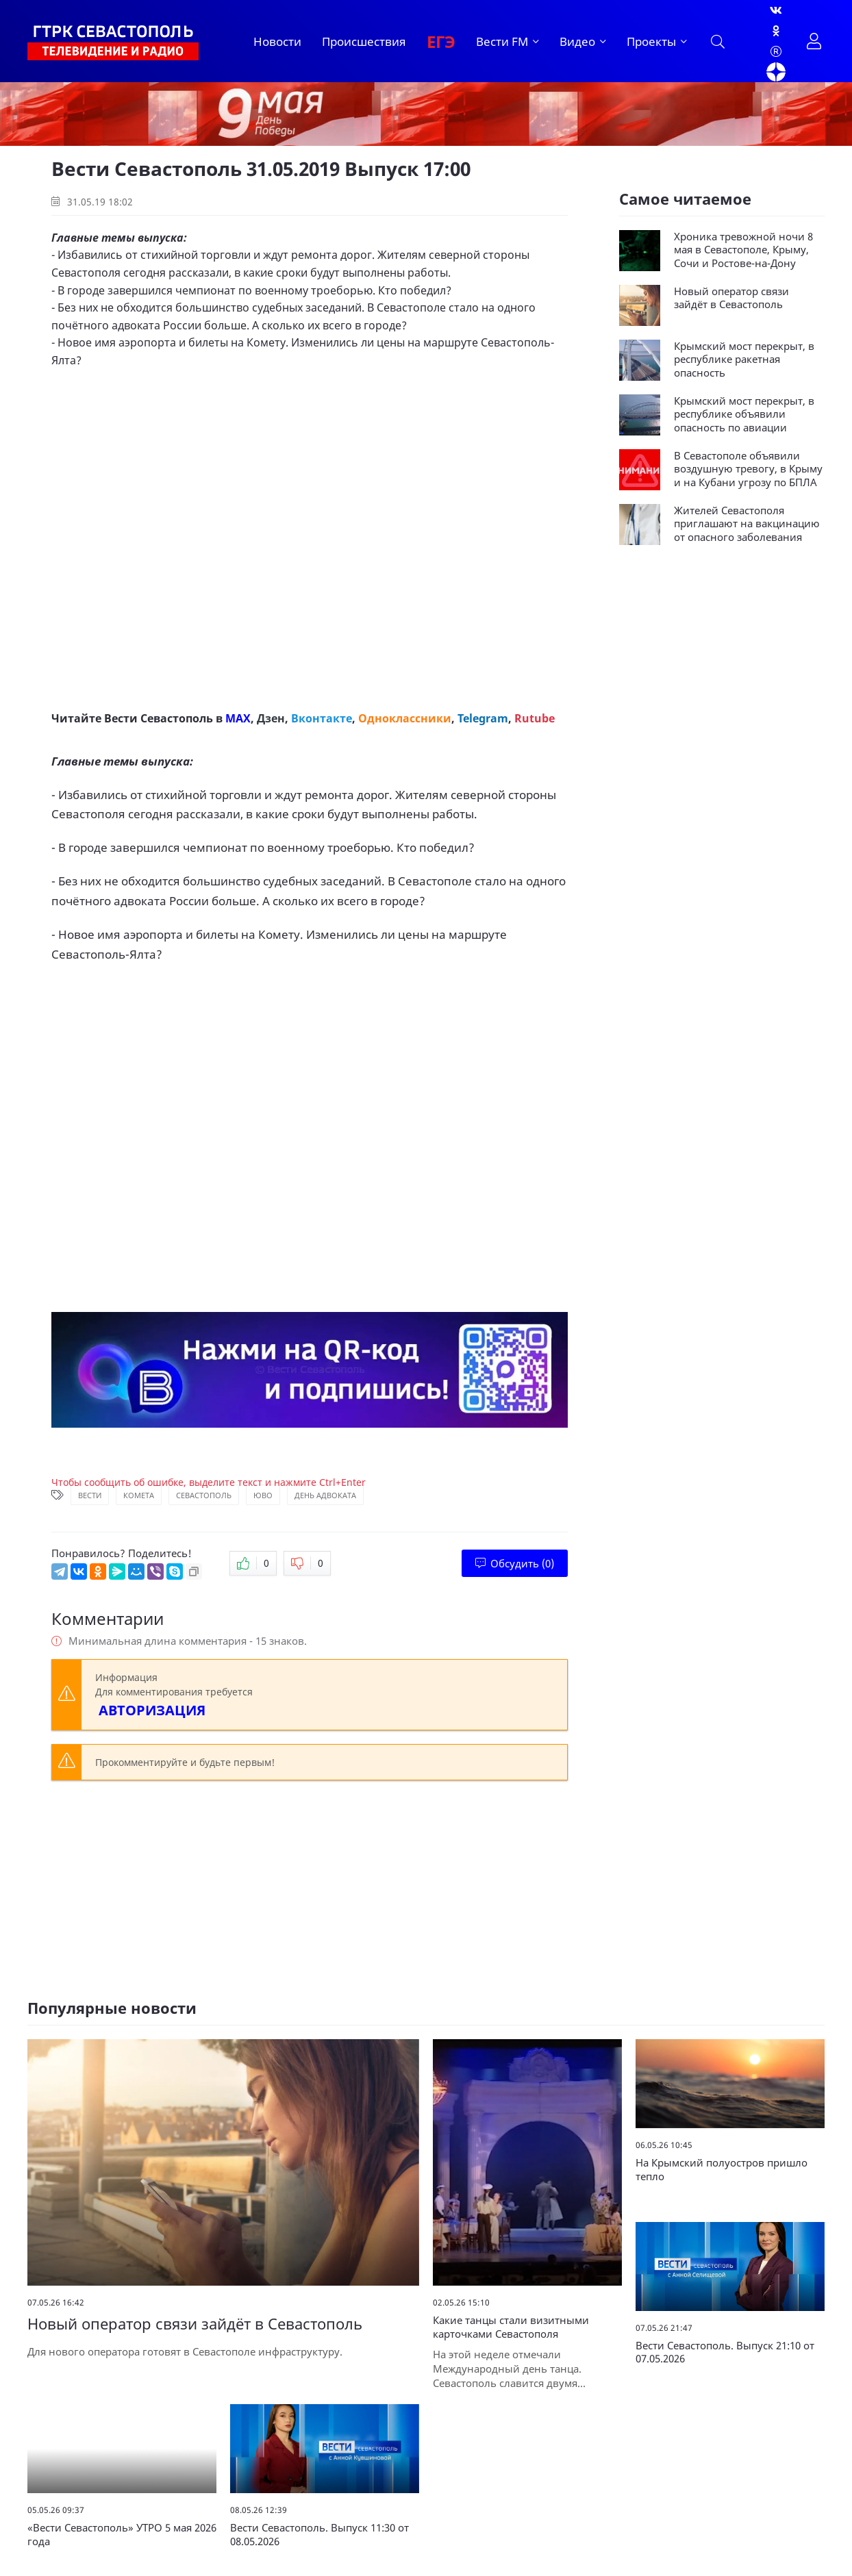 The width and height of the screenshot is (852, 2576). What do you see at coordinates (364, 41) in the screenshot?
I see `Происшествия` at bounding box center [364, 41].